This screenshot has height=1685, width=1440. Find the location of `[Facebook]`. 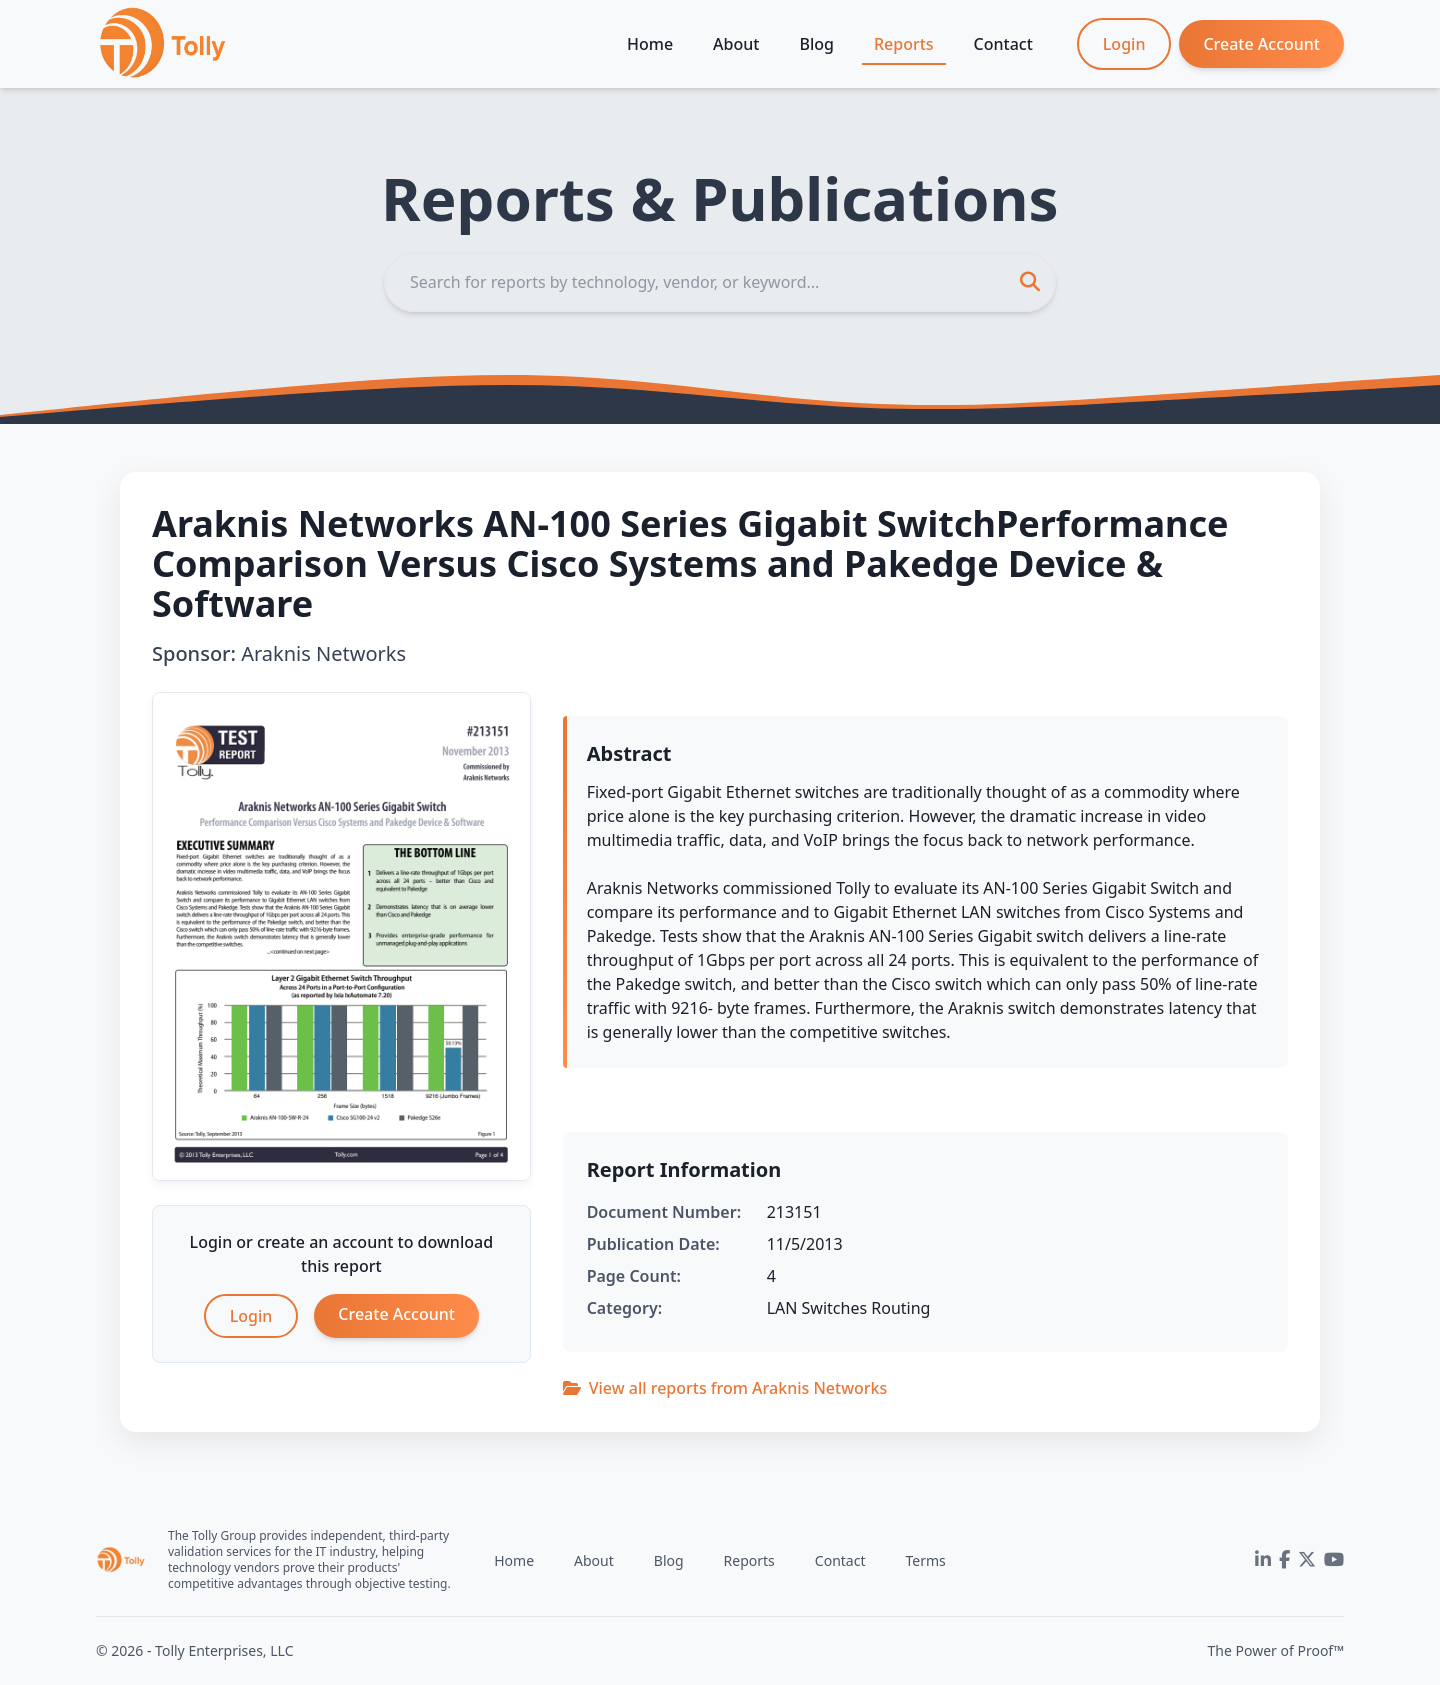

[Facebook] is located at coordinates (1284, 1560).